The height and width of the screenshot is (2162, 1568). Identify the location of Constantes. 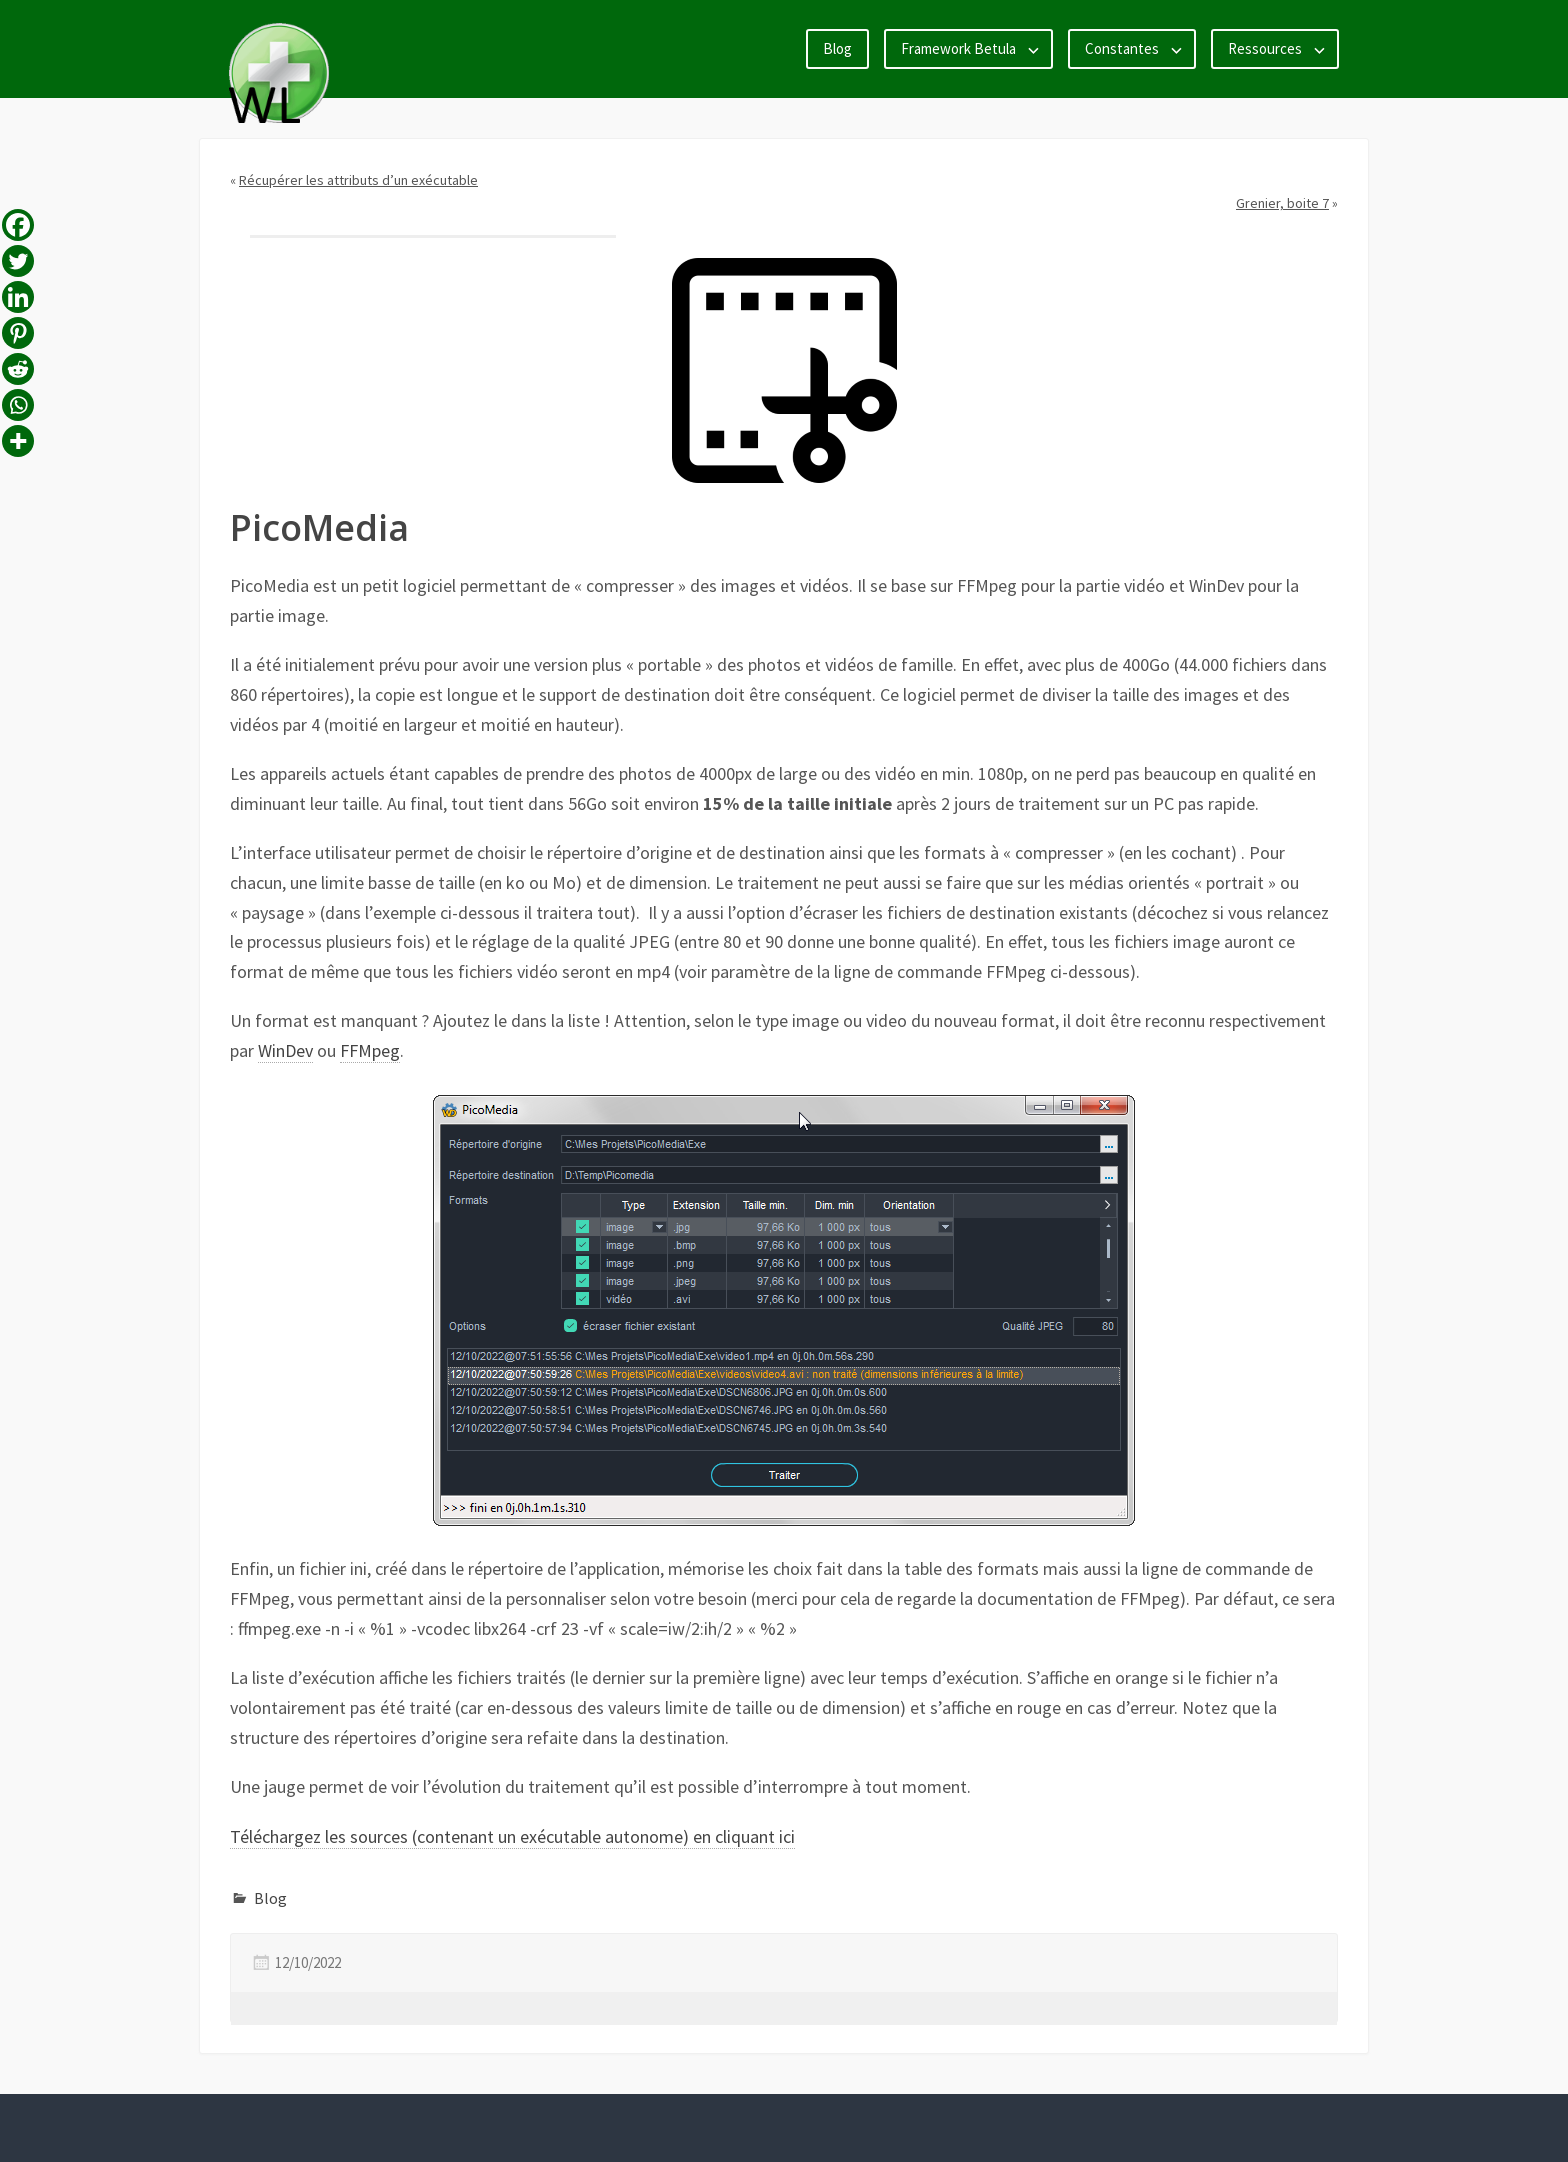
(1122, 48).